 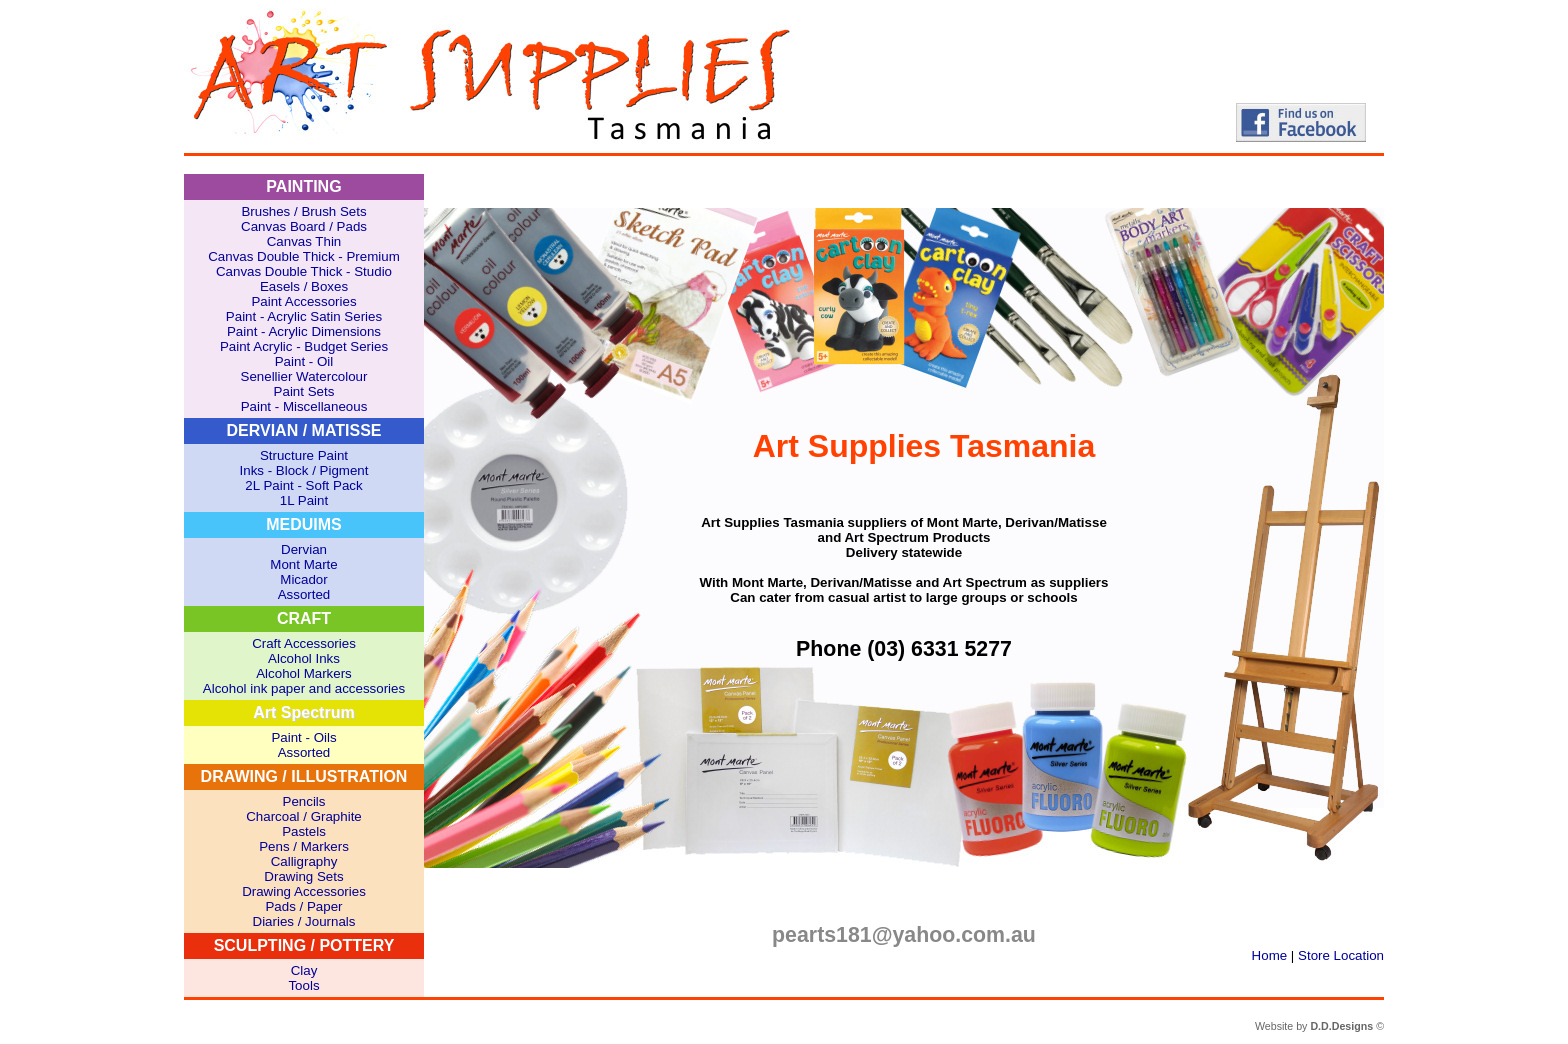 What do you see at coordinates (304, 549) in the screenshot?
I see `Dervian` at bounding box center [304, 549].